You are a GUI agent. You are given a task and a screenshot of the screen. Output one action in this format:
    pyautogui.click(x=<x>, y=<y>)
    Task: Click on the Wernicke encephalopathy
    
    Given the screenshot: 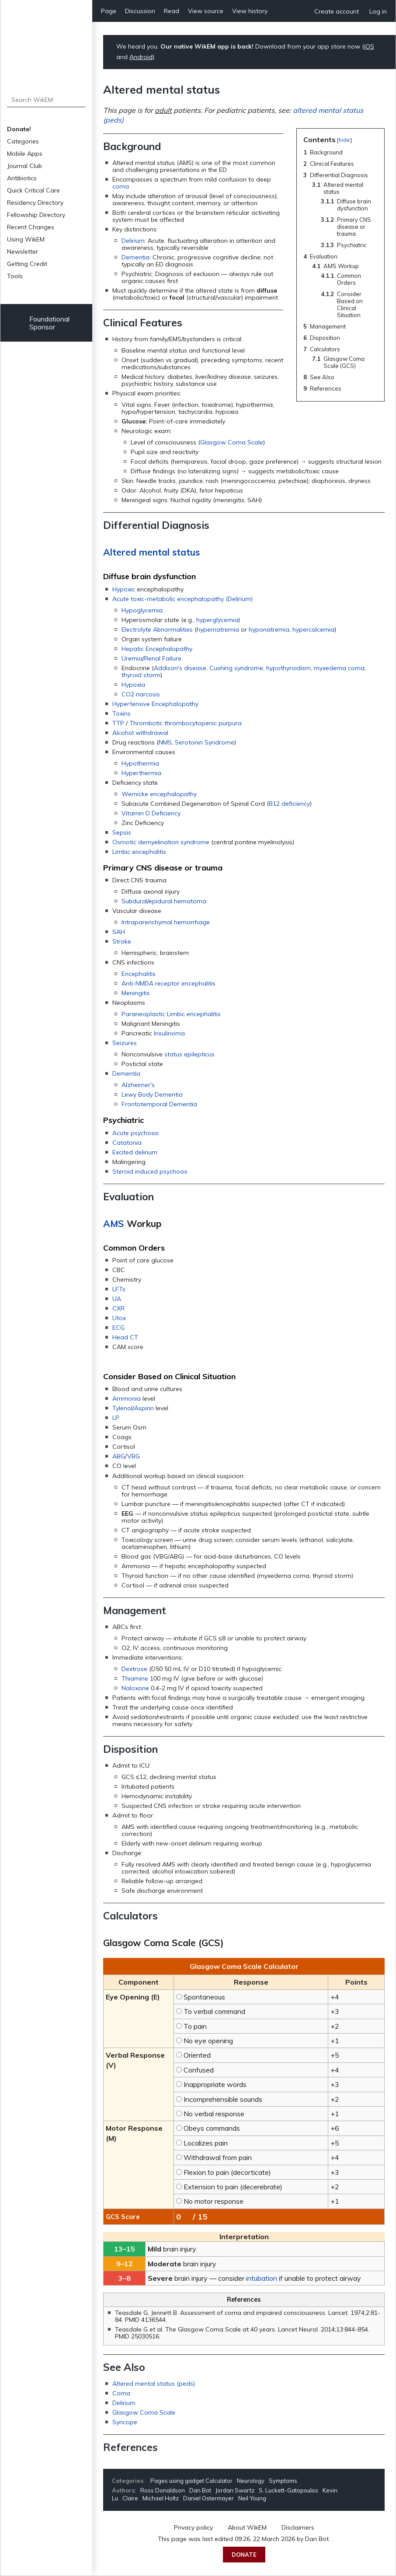 What is the action you would take?
    pyautogui.click(x=159, y=794)
    